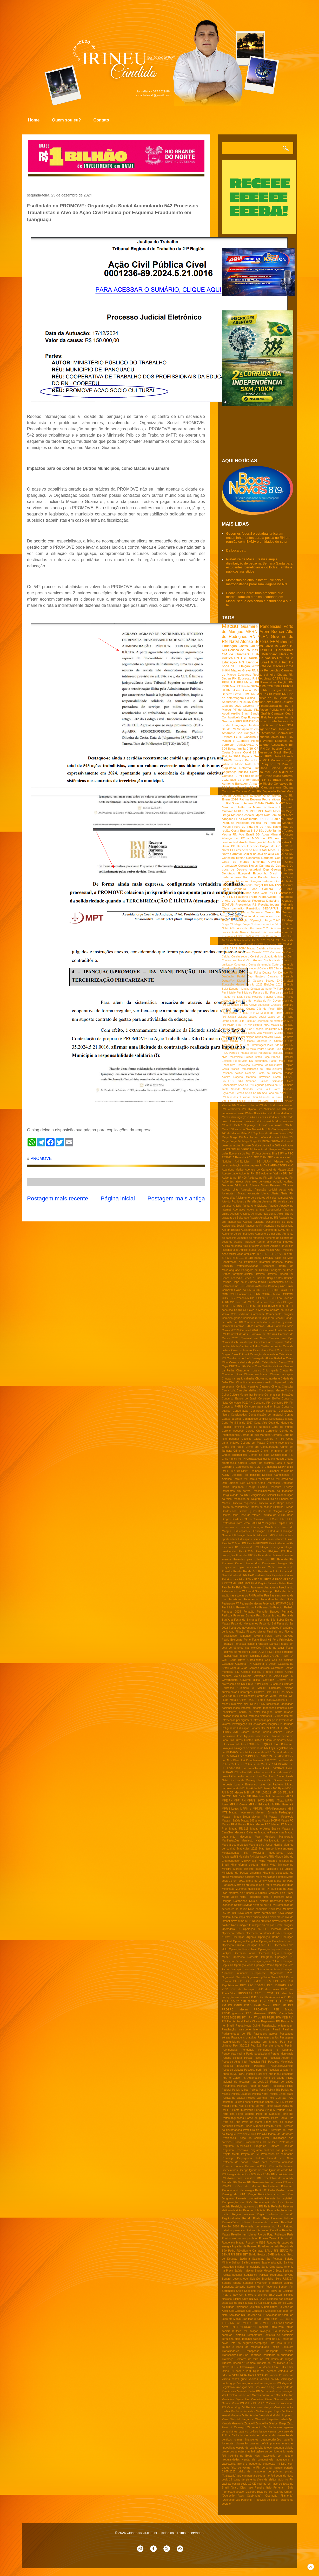 This screenshot has width=319, height=2576. I want to click on Vereadora Dyana Lira, so click(235, 2399).